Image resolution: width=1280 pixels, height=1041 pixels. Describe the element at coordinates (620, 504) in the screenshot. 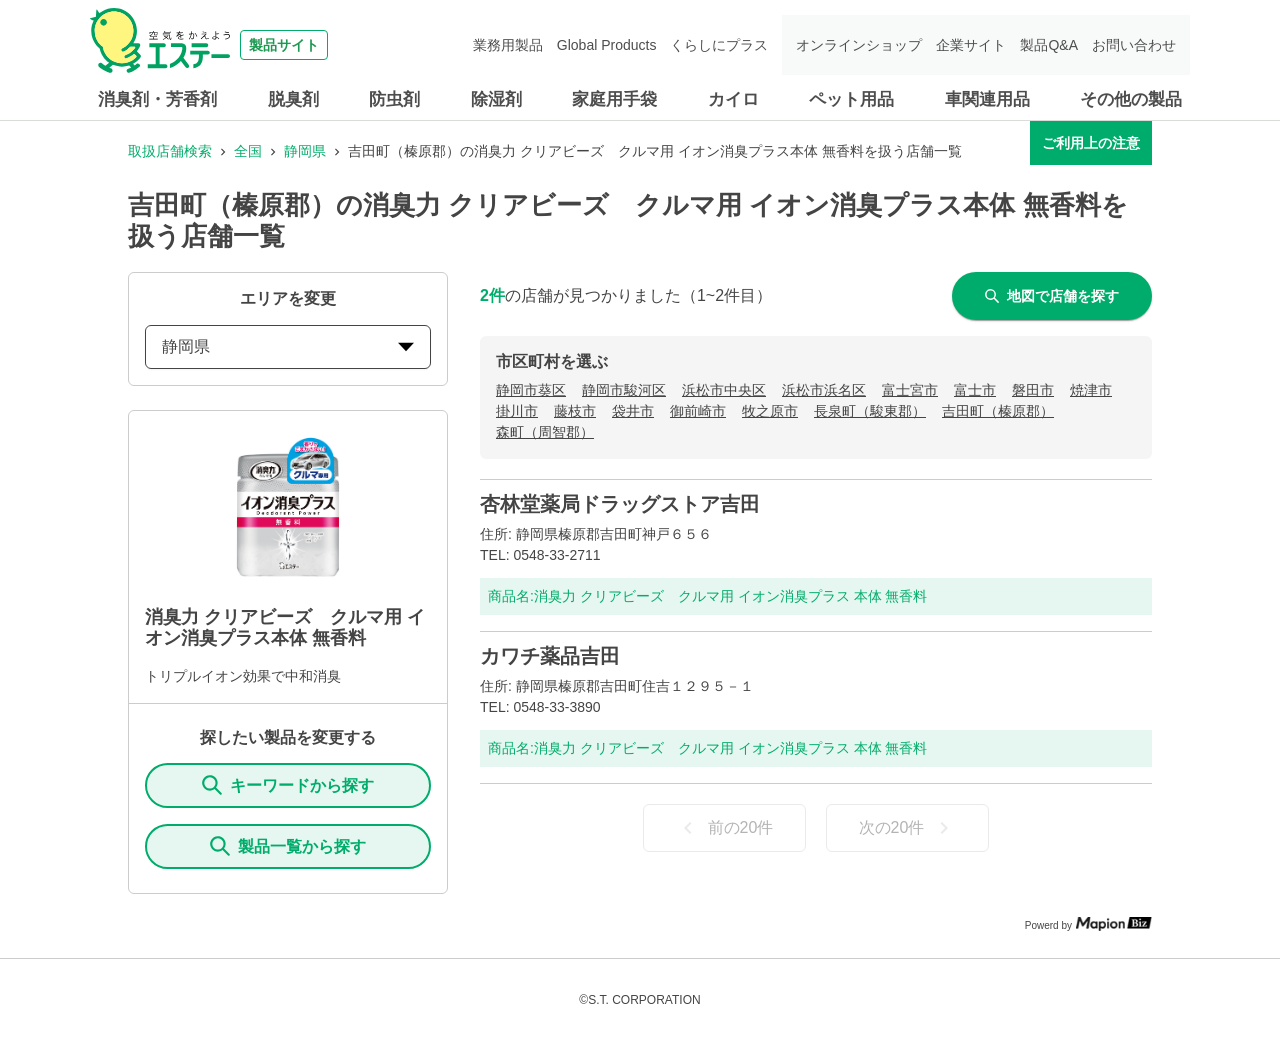

I see `杏林堂薬局ドラッグストア吉田` at that location.